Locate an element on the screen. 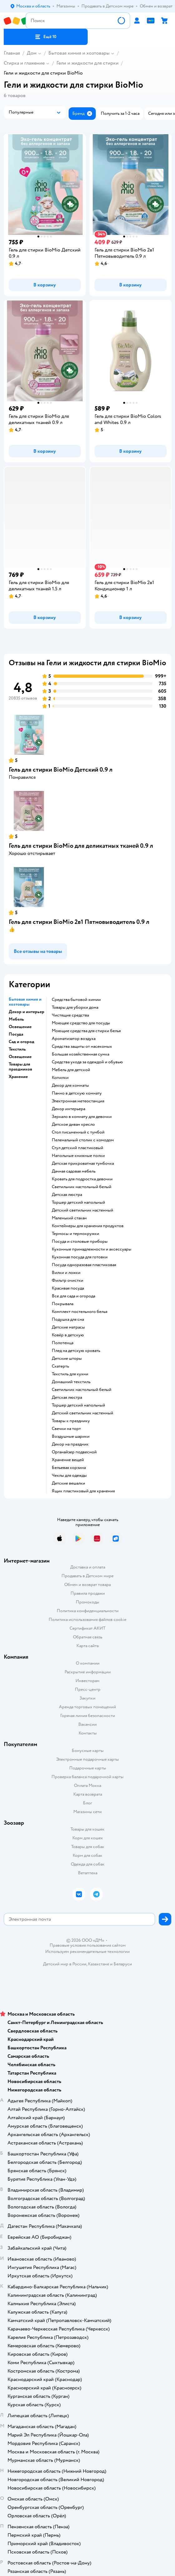  Плед на детскую кровать is located at coordinates (76, 1350).